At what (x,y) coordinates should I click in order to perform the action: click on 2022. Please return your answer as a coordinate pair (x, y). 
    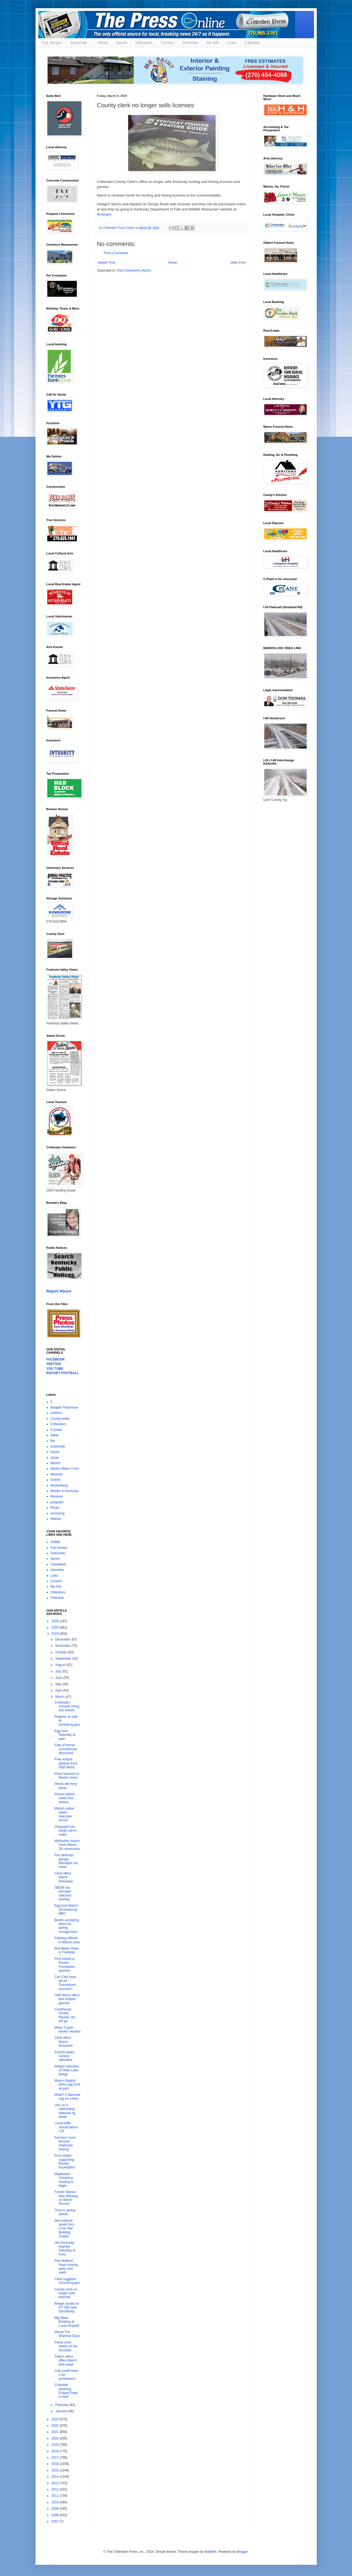
    Looking at the image, I should click on (55, 2426).